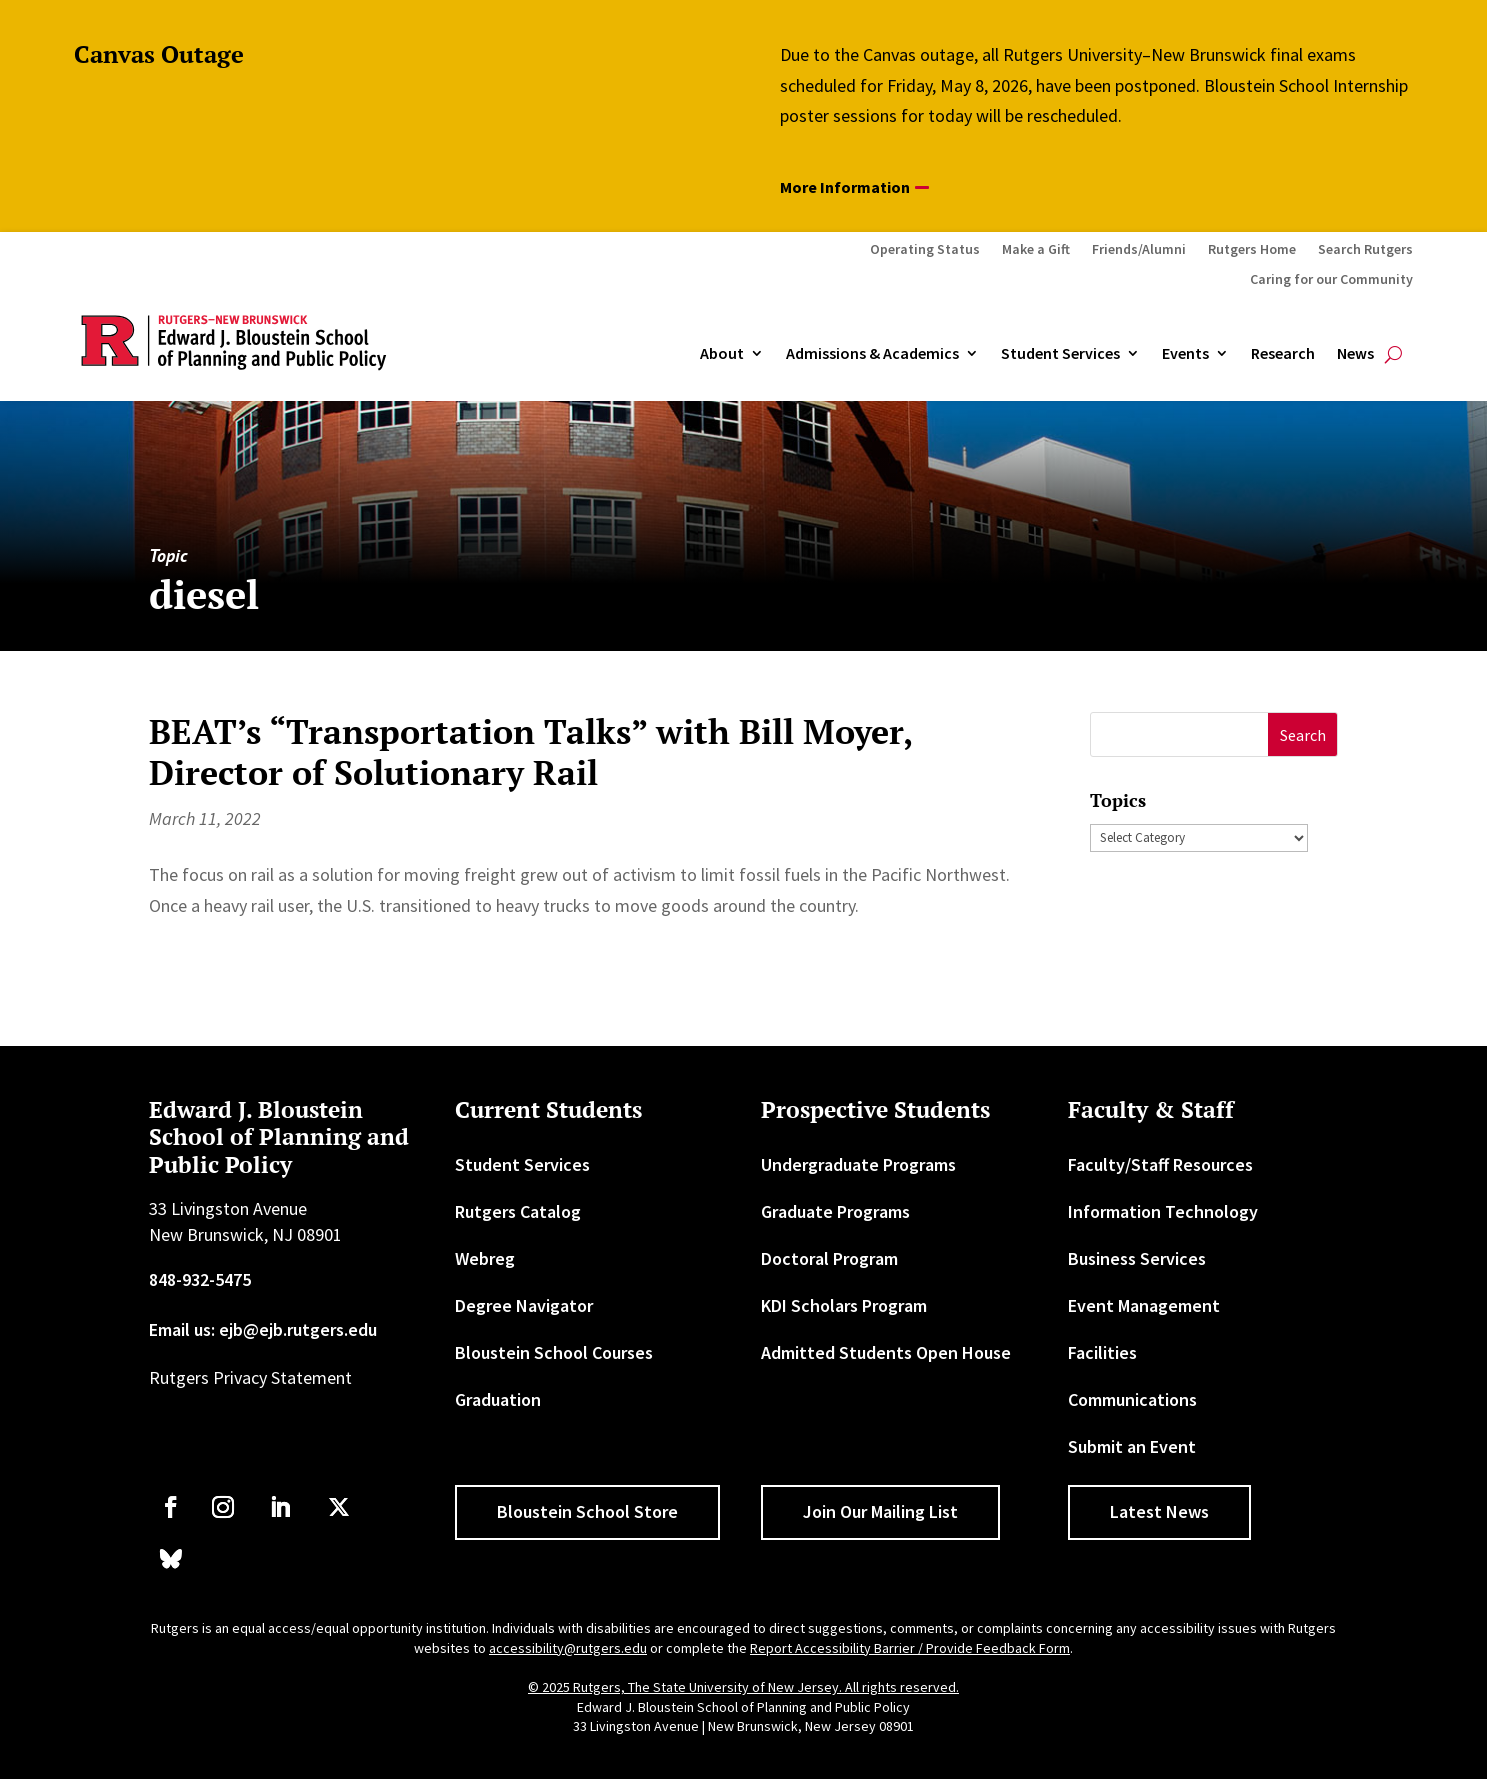 This screenshot has width=1487, height=1779. What do you see at coordinates (1393, 354) in the screenshot?
I see `[search-button]` at bounding box center [1393, 354].